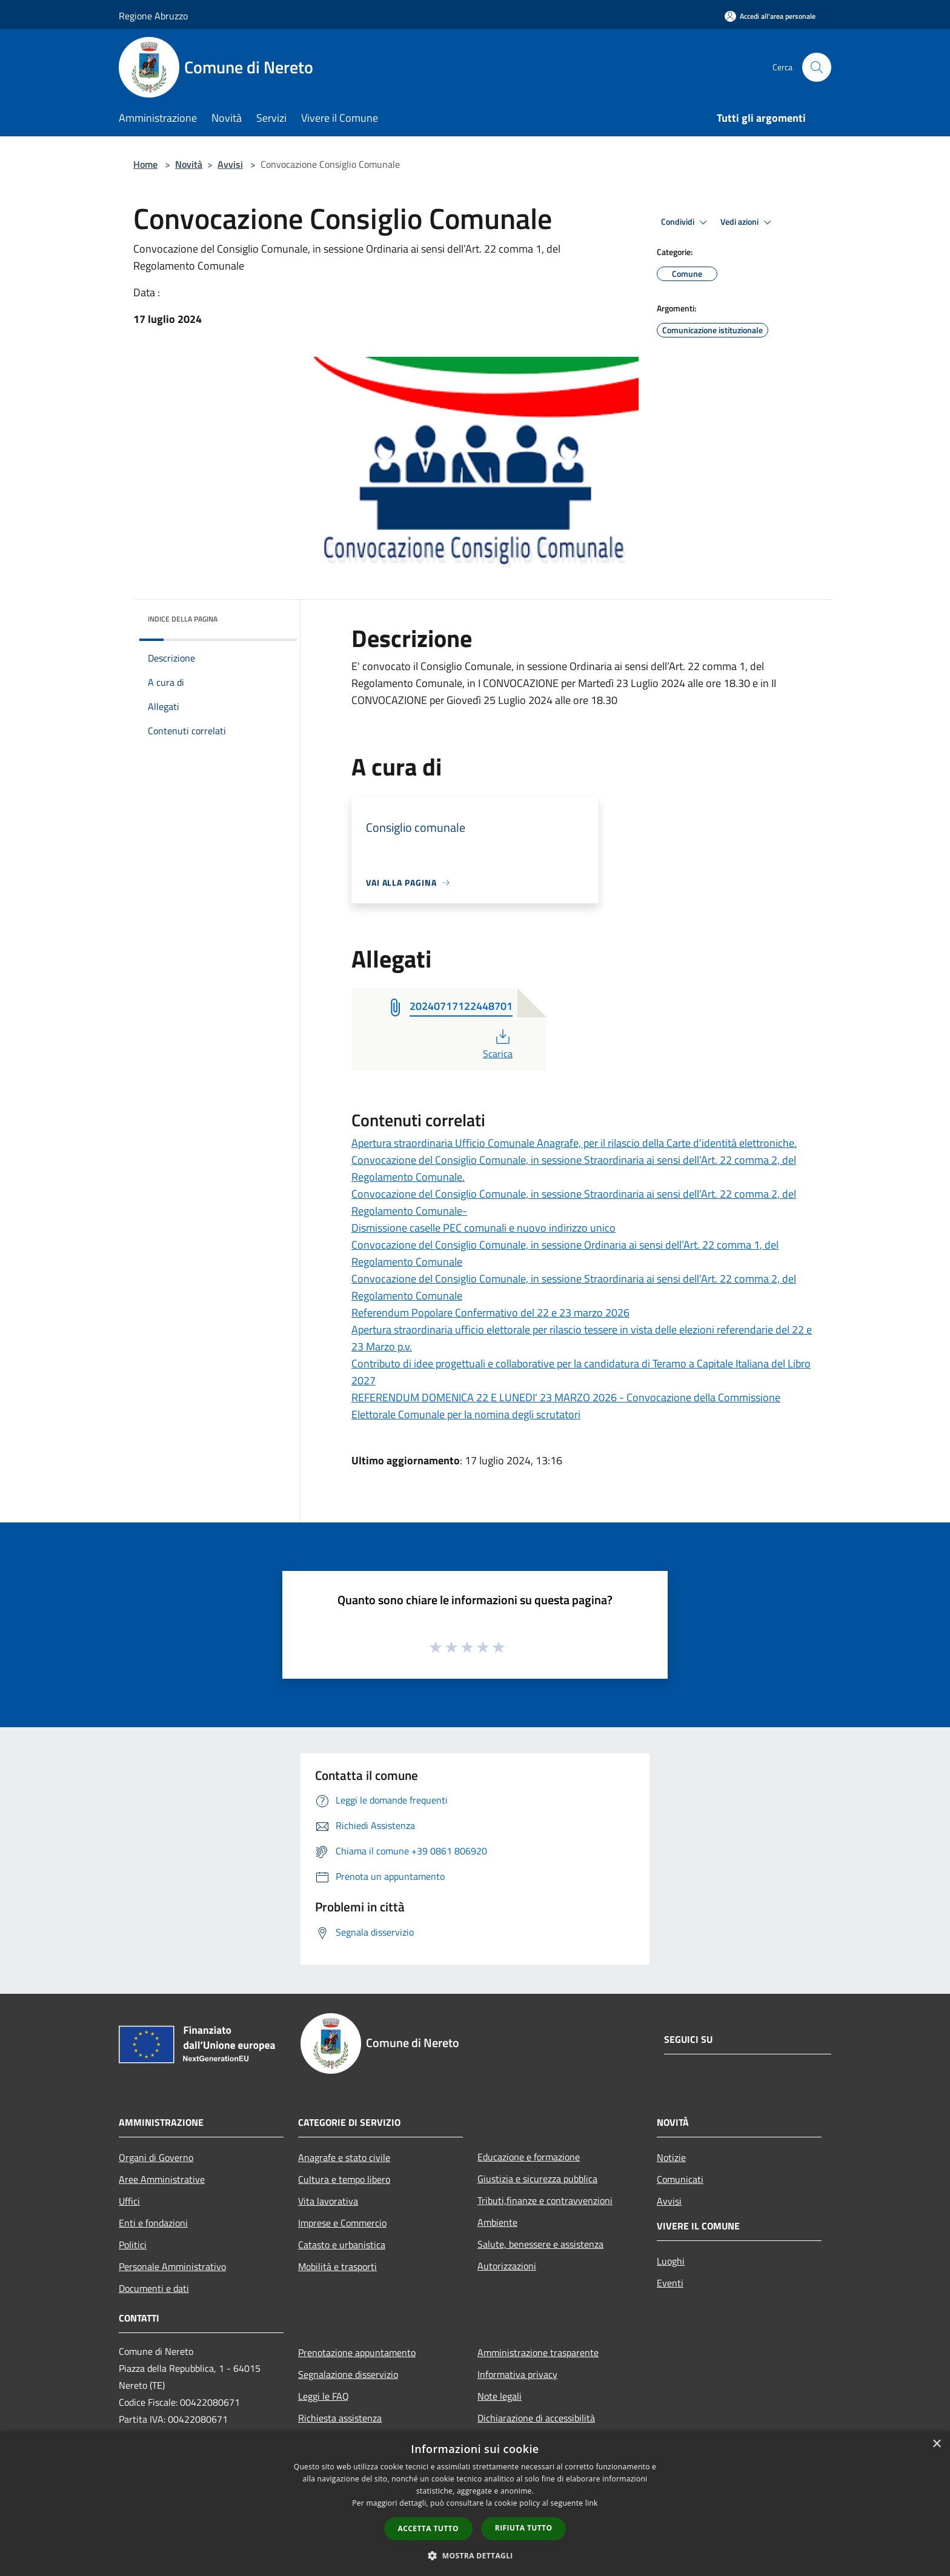  Describe the element at coordinates (686, 222) in the screenshot. I see `Condividi` at that location.